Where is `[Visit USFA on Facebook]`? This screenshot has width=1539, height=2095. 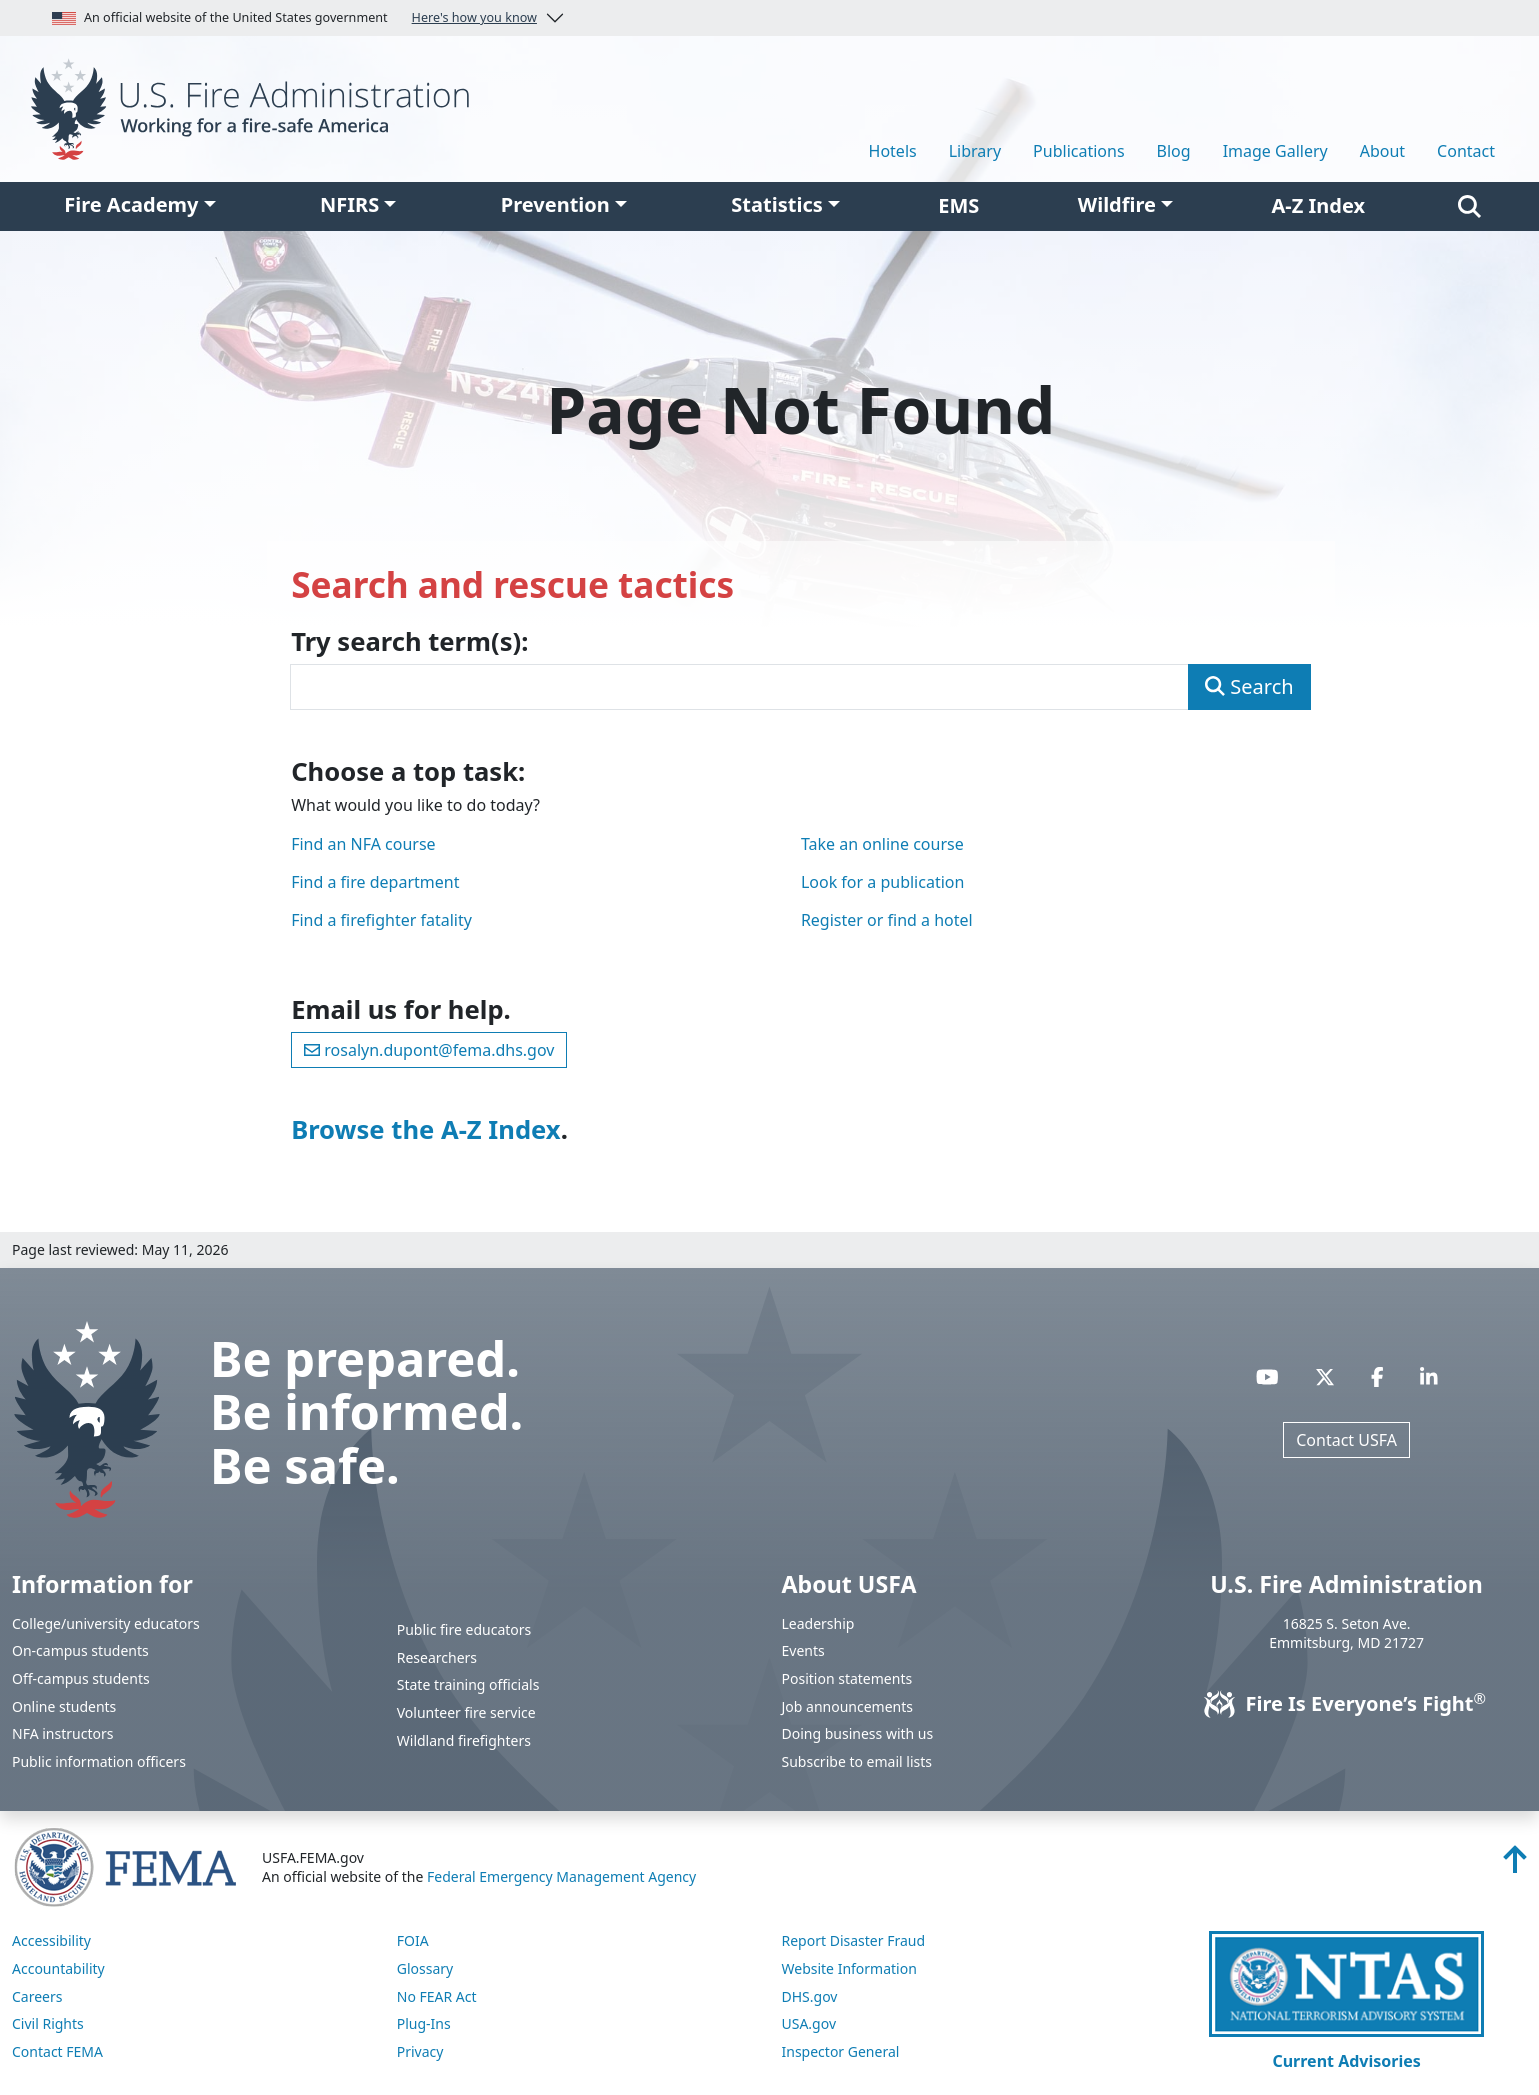
[Visit USFA on Facebook] is located at coordinates (1377, 1376).